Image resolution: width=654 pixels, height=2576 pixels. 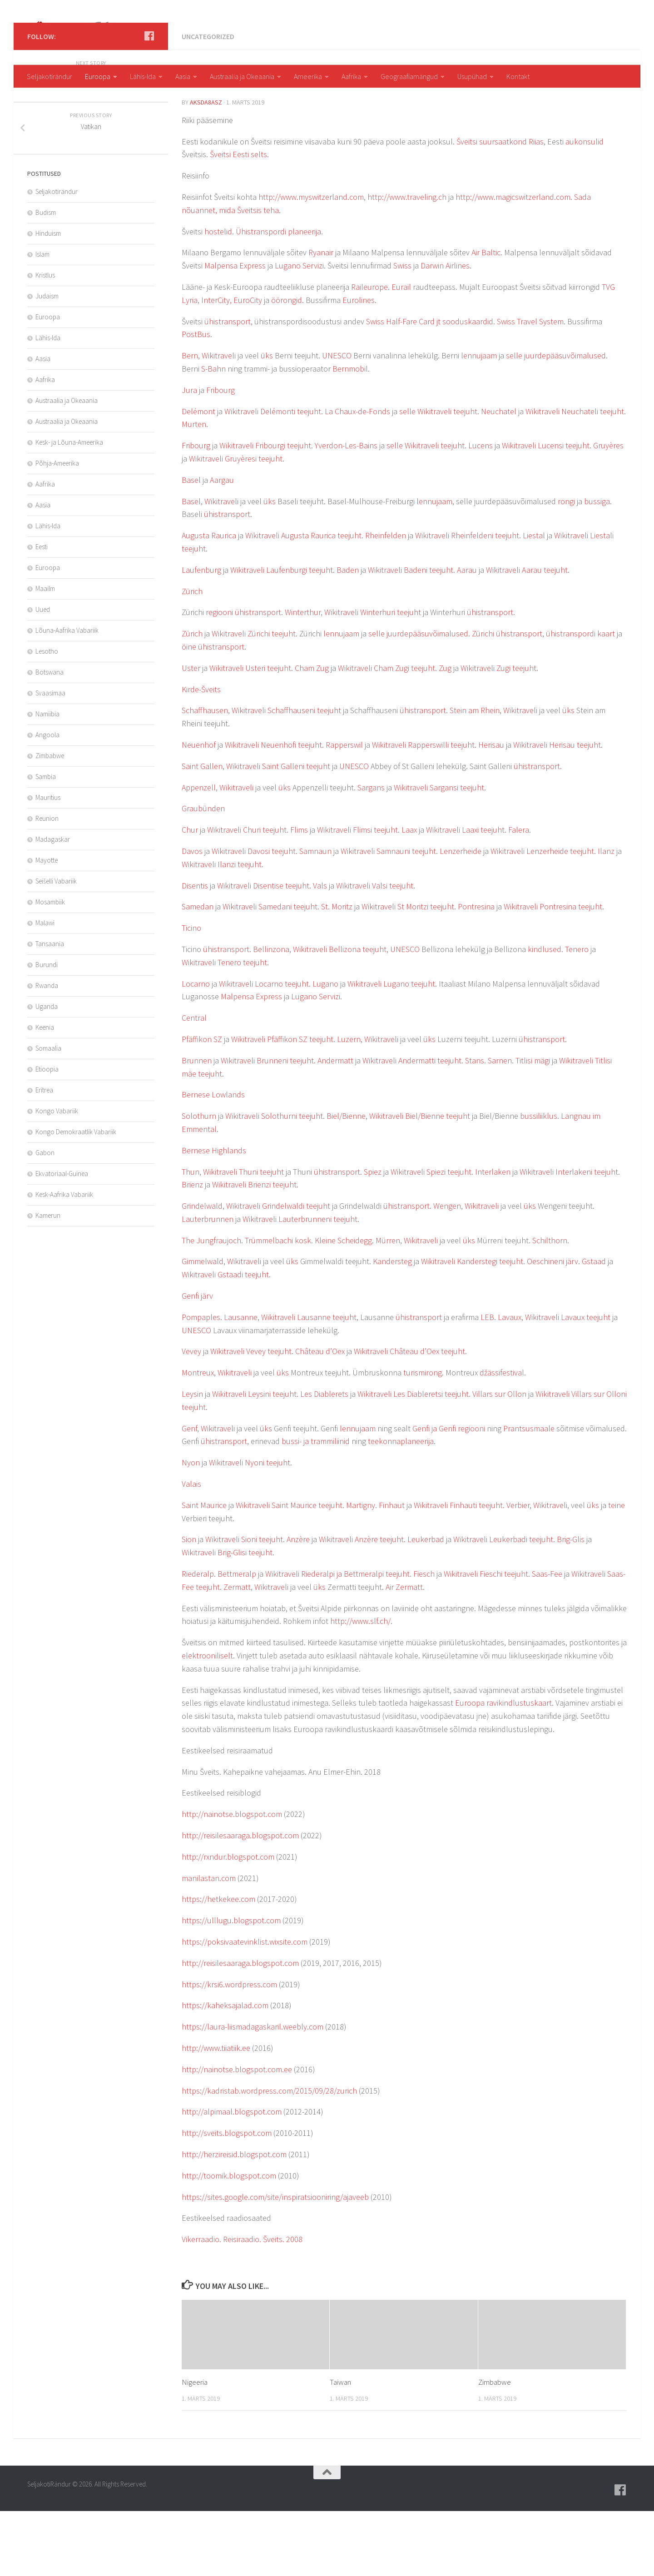 I want to click on La Chaux-de-Fonds, so click(x=357, y=476).